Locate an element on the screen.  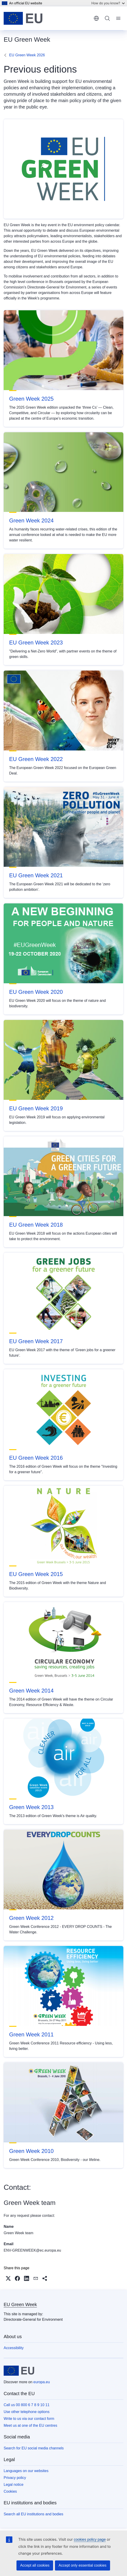
[Home - European Union] is located at coordinates (23, 18).